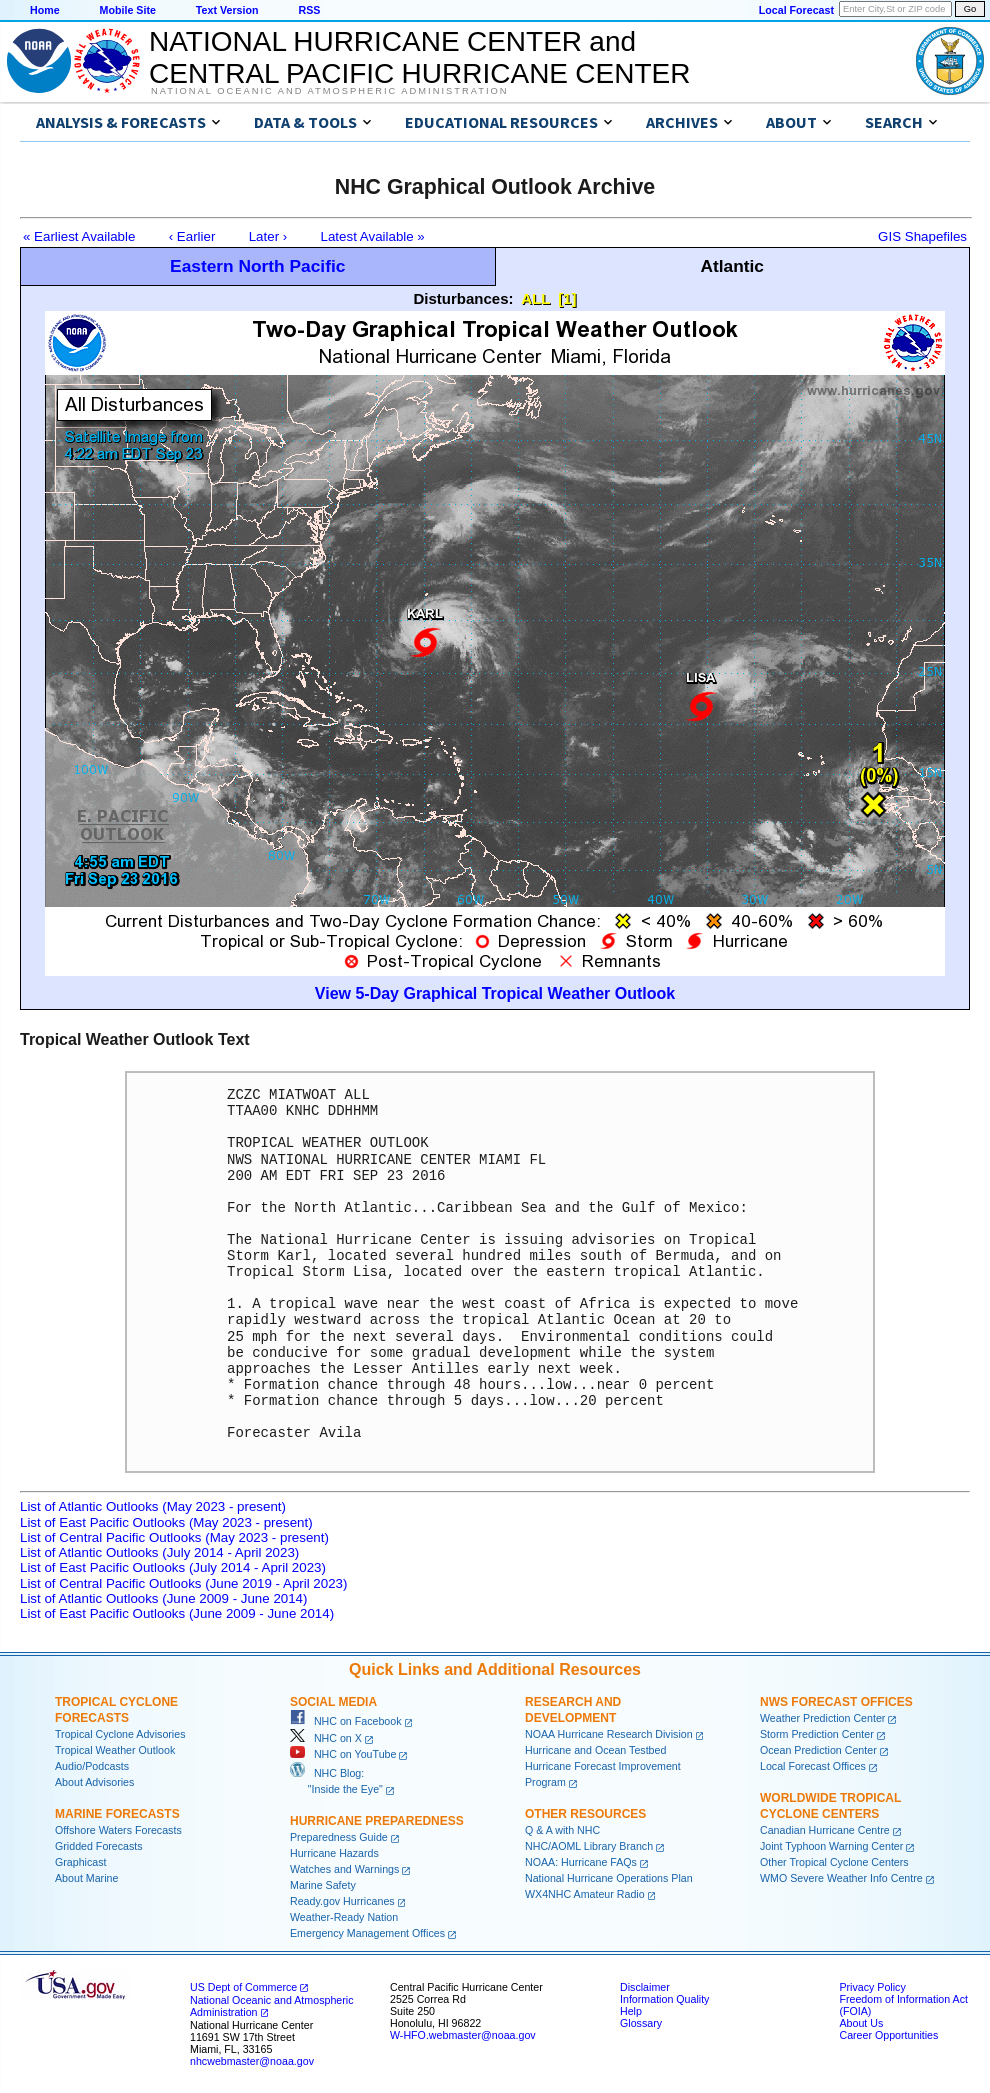 Image resolution: width=990 pixels, height=2093 pixels. I want to click on List of East Pacific Outlooks (June 2009 - June 2014), so click(177, 1613).